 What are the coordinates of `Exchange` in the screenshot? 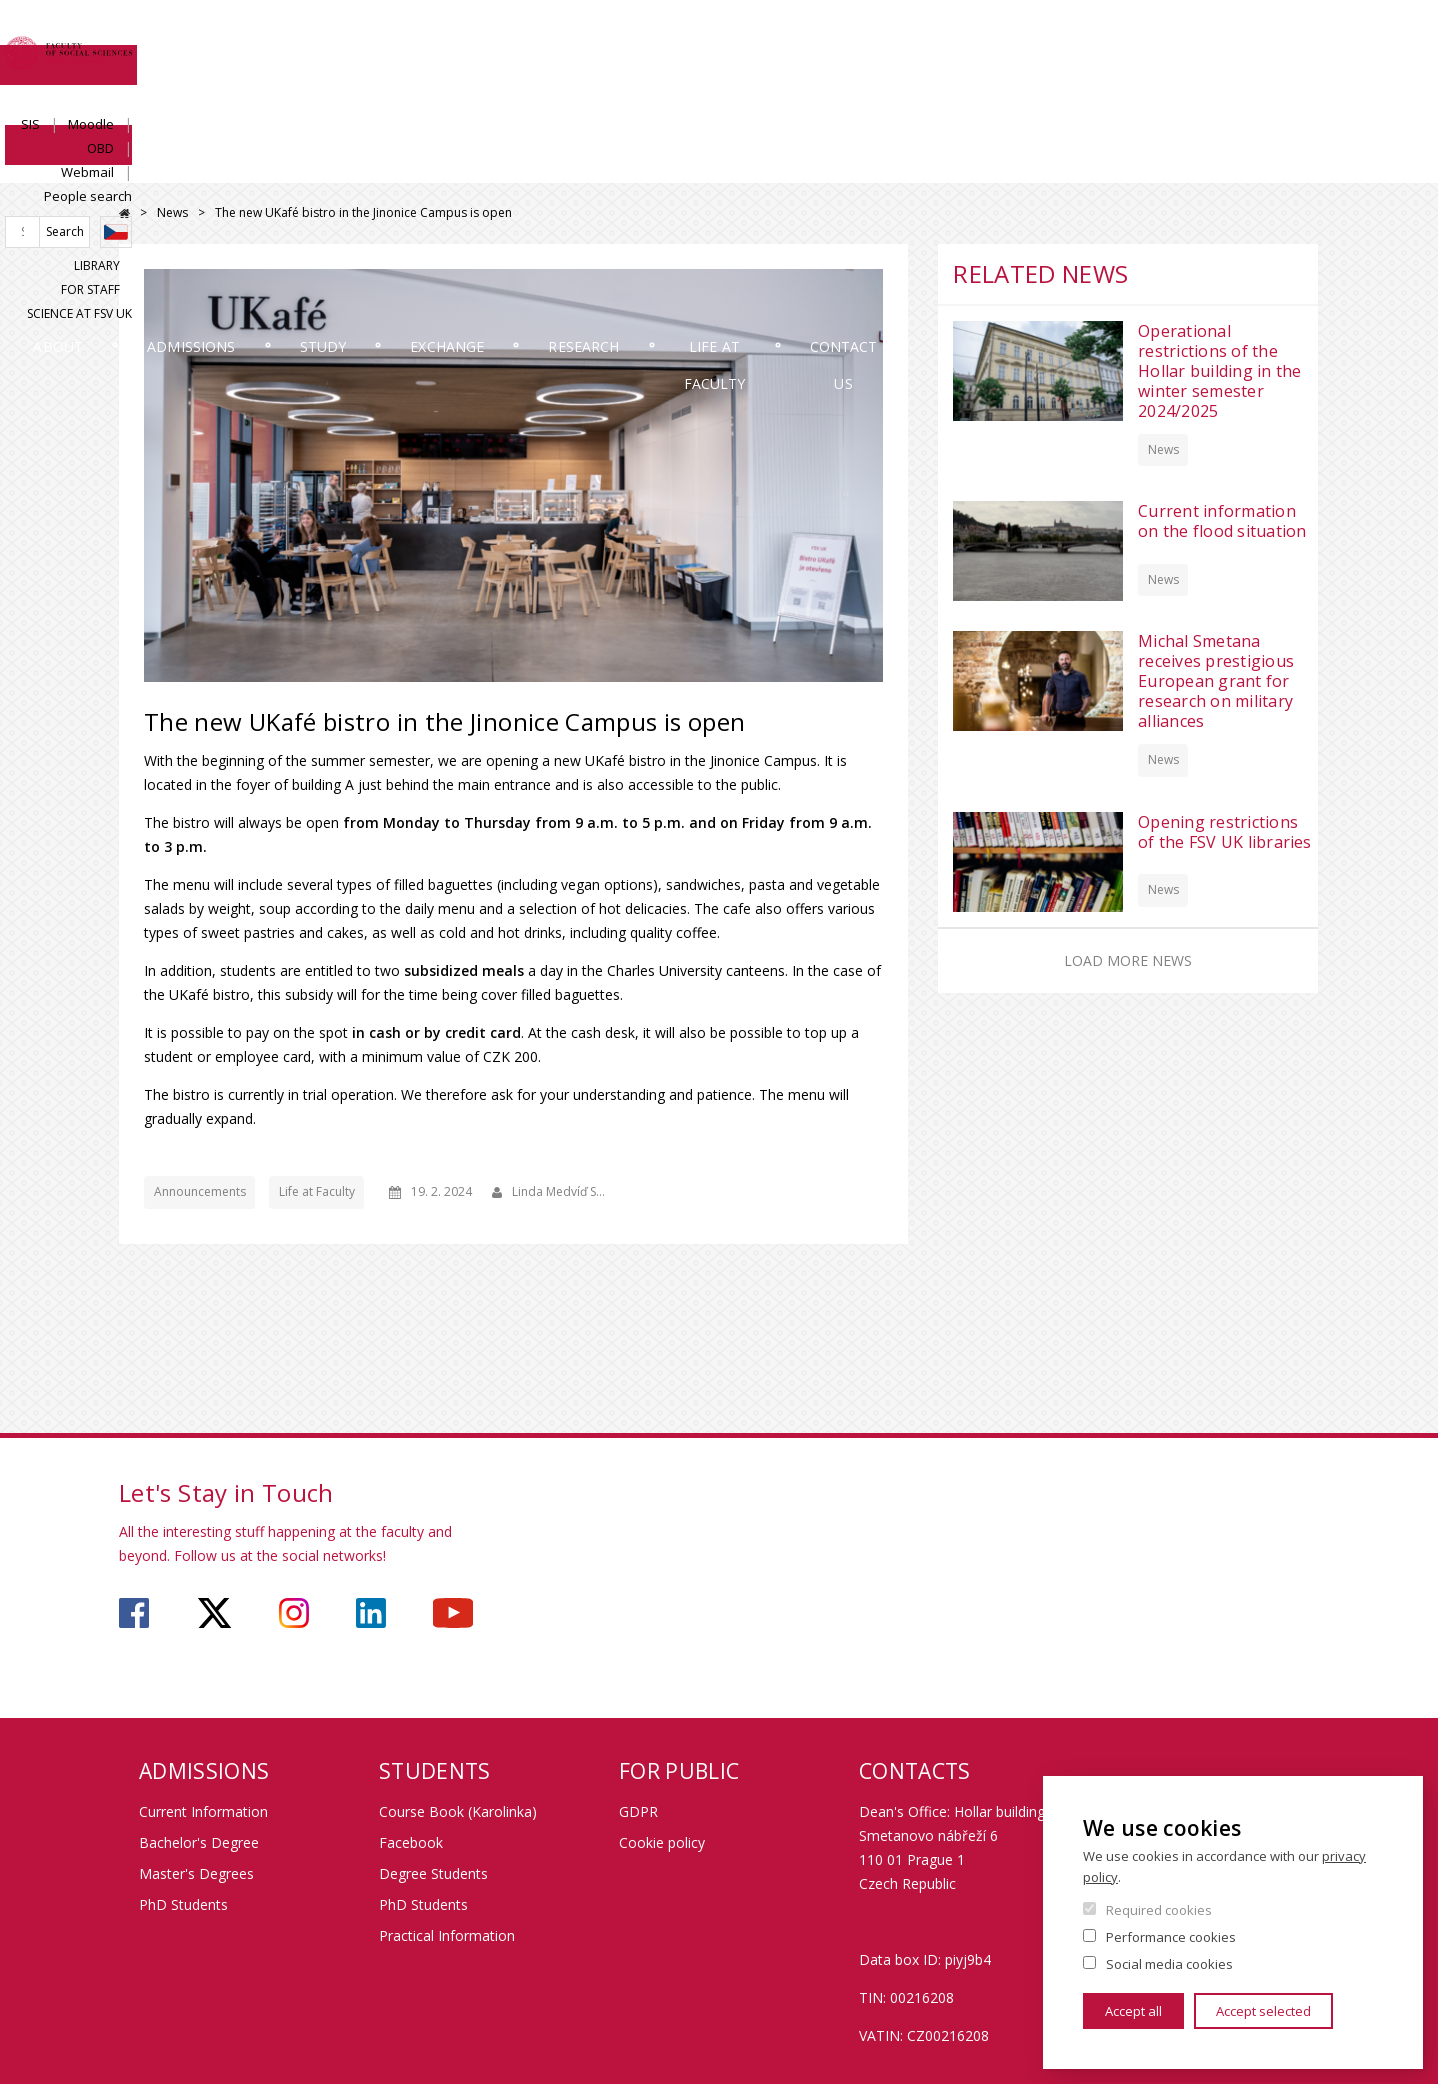 It's located at (672, 164).